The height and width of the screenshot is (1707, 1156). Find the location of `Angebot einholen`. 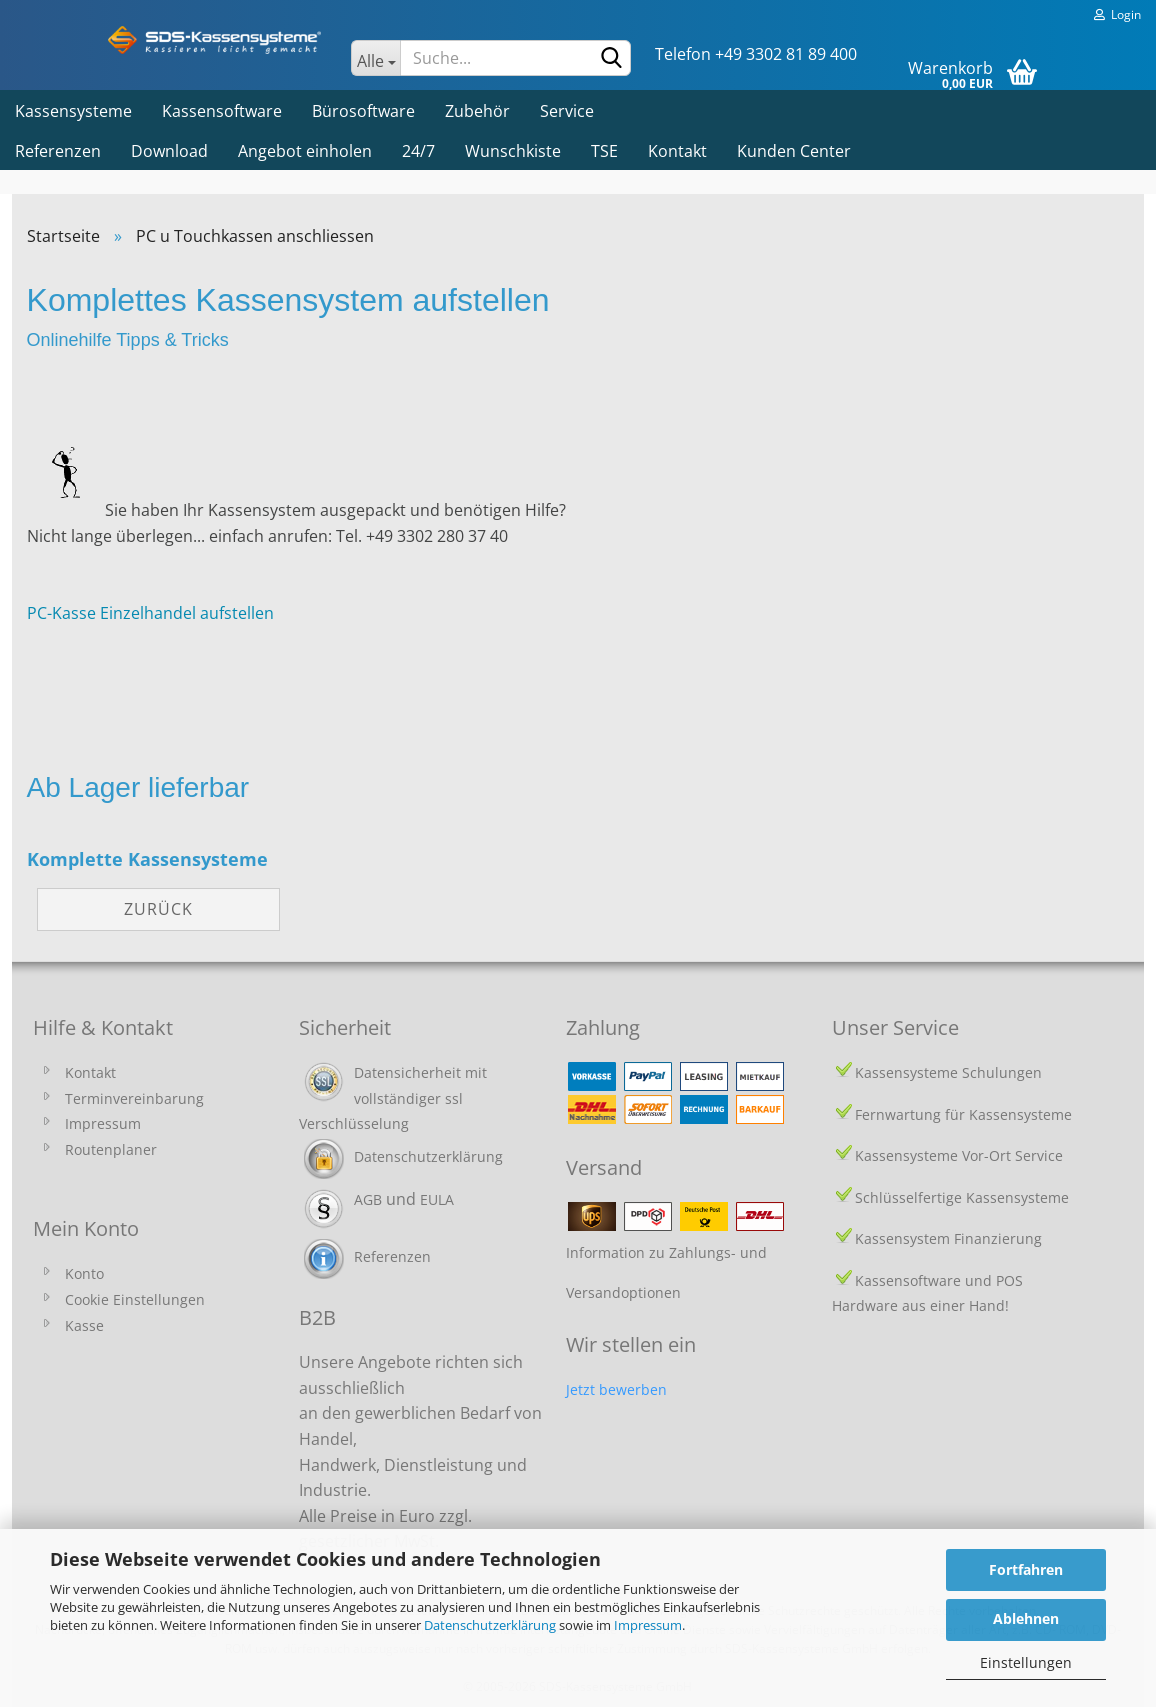

Angebot einholen is located at coordinates (305, 151).